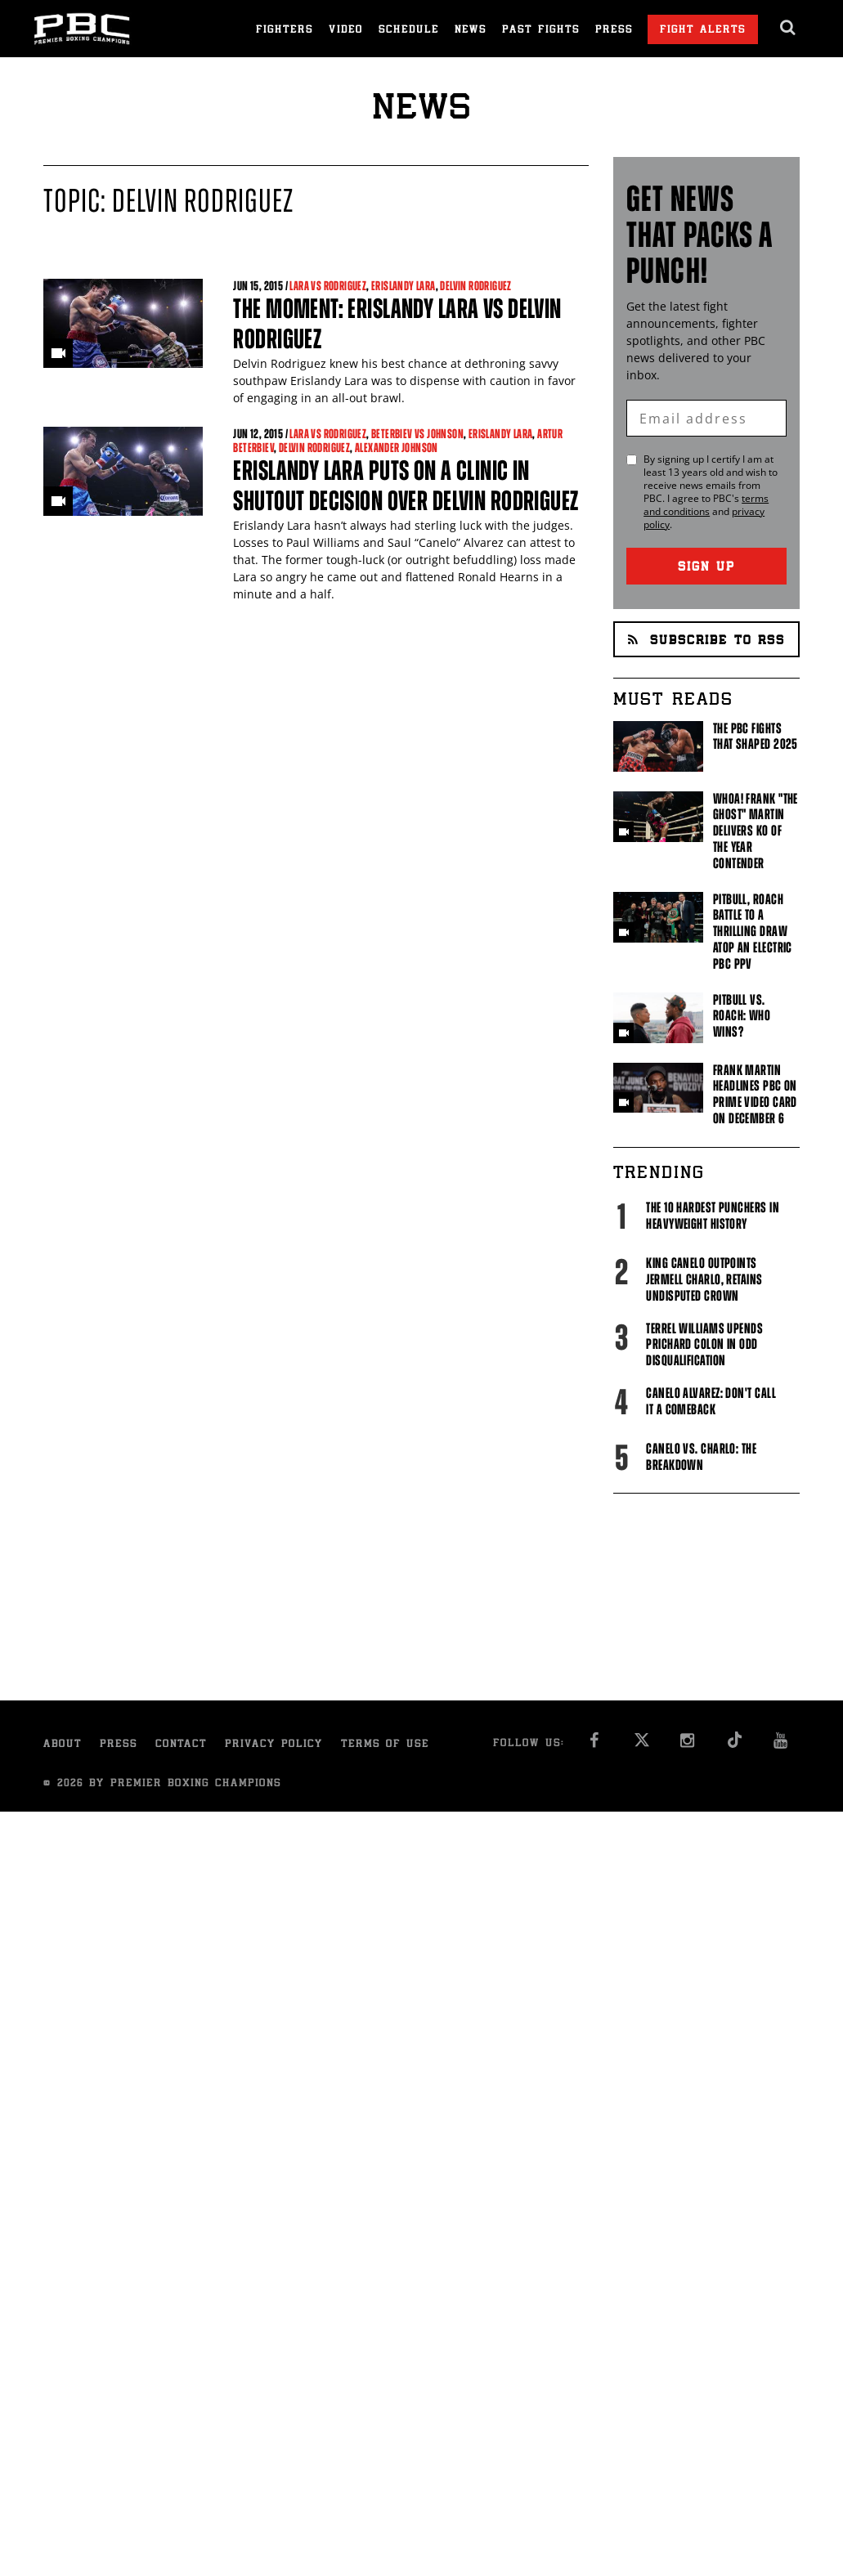 This screenshot has width=843, height=2576. I want to click on News, so click(471, 31).